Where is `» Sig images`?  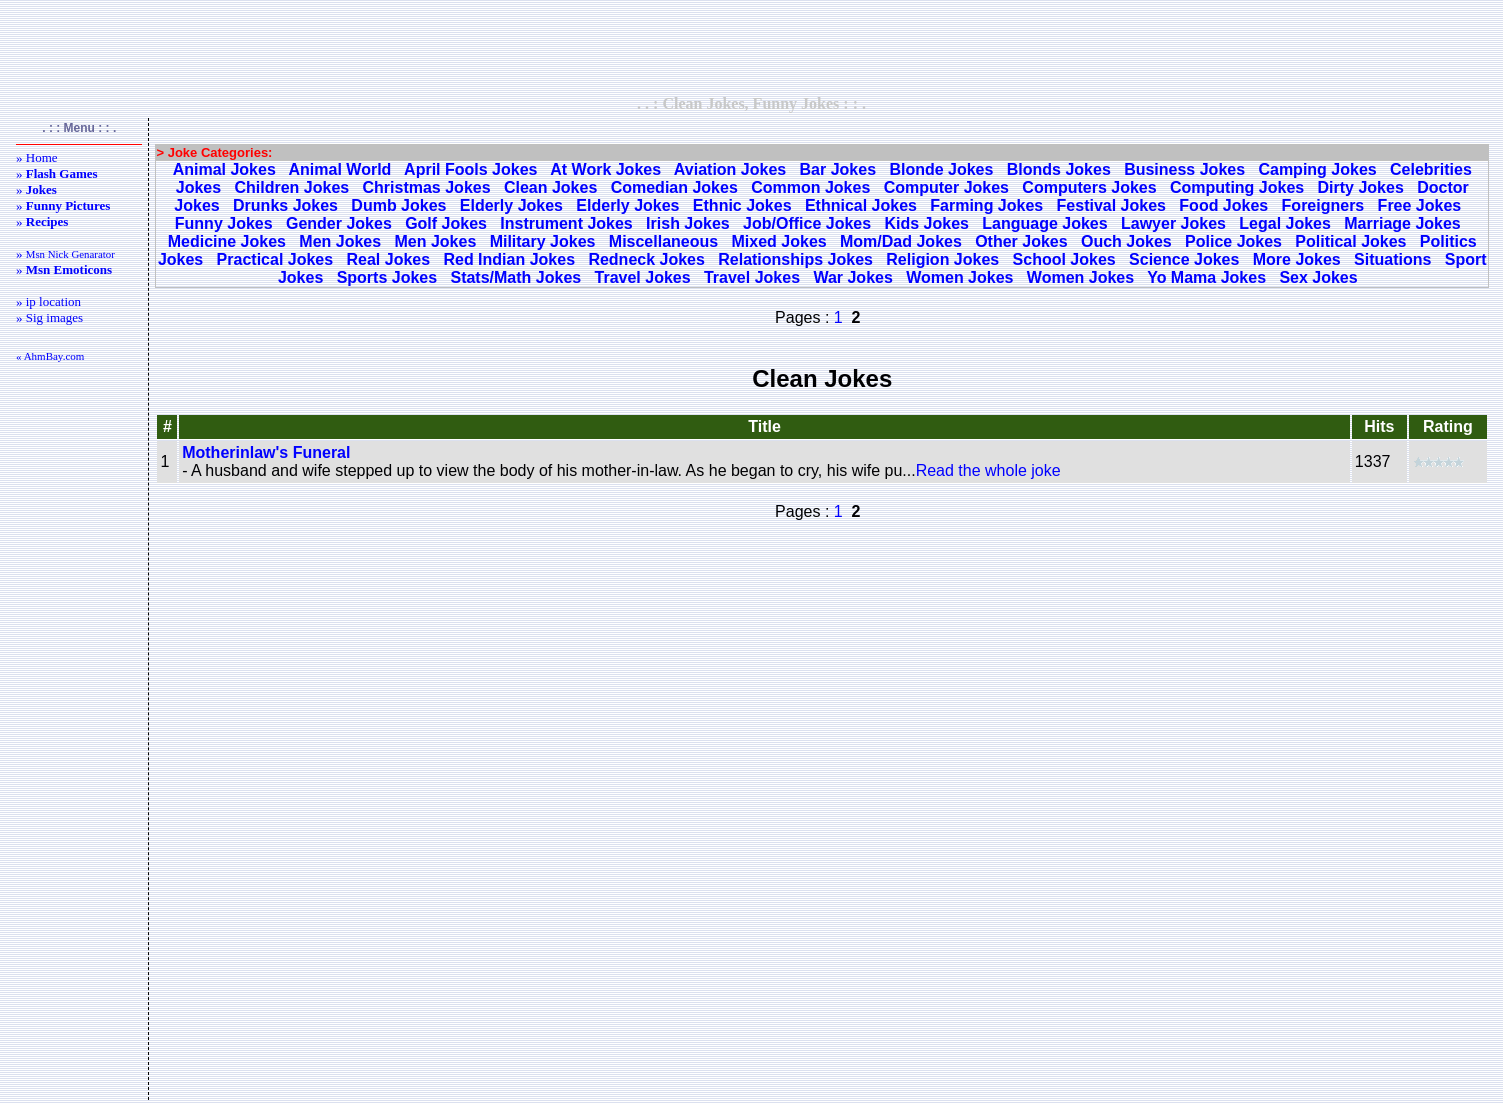 » Sig images is located at coordinates (49, 317).